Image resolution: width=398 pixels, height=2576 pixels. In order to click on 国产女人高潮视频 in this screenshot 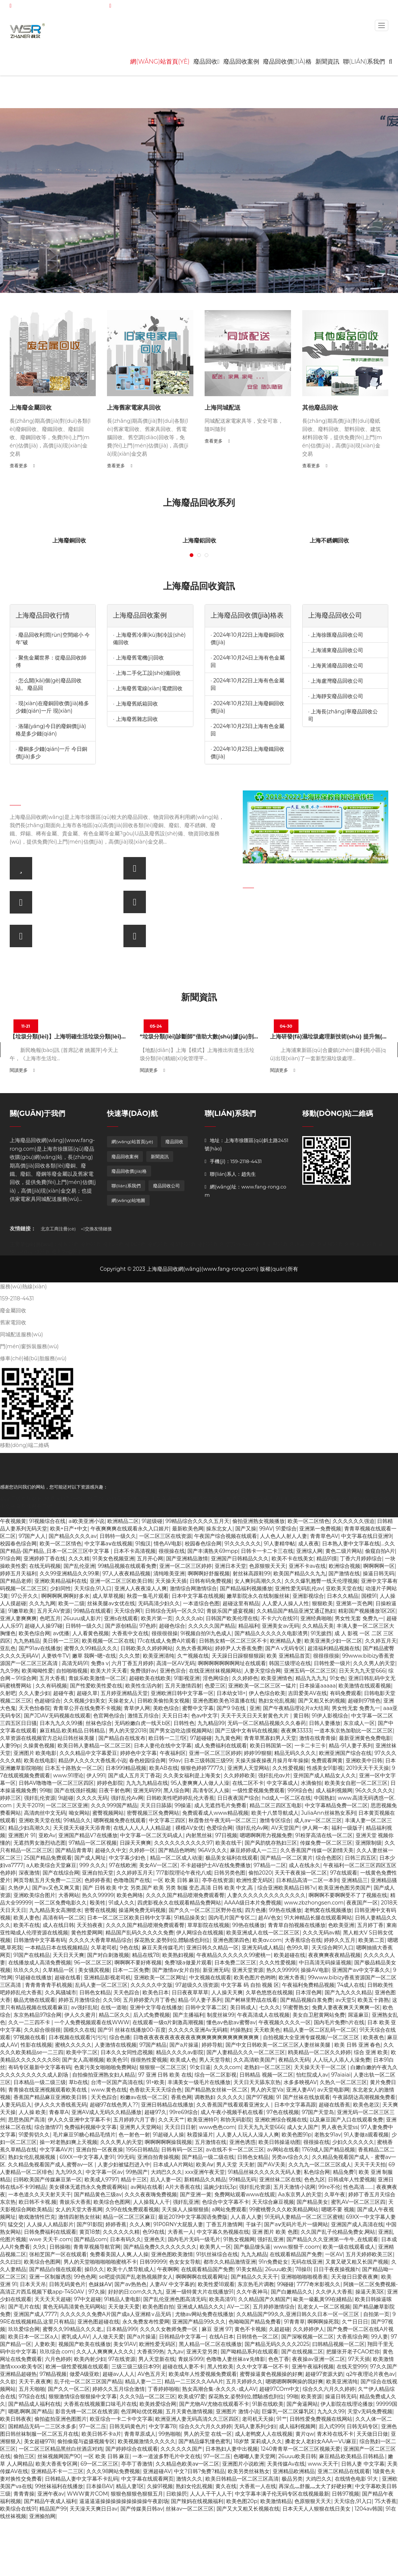, I will do `click(83, 2059)`.